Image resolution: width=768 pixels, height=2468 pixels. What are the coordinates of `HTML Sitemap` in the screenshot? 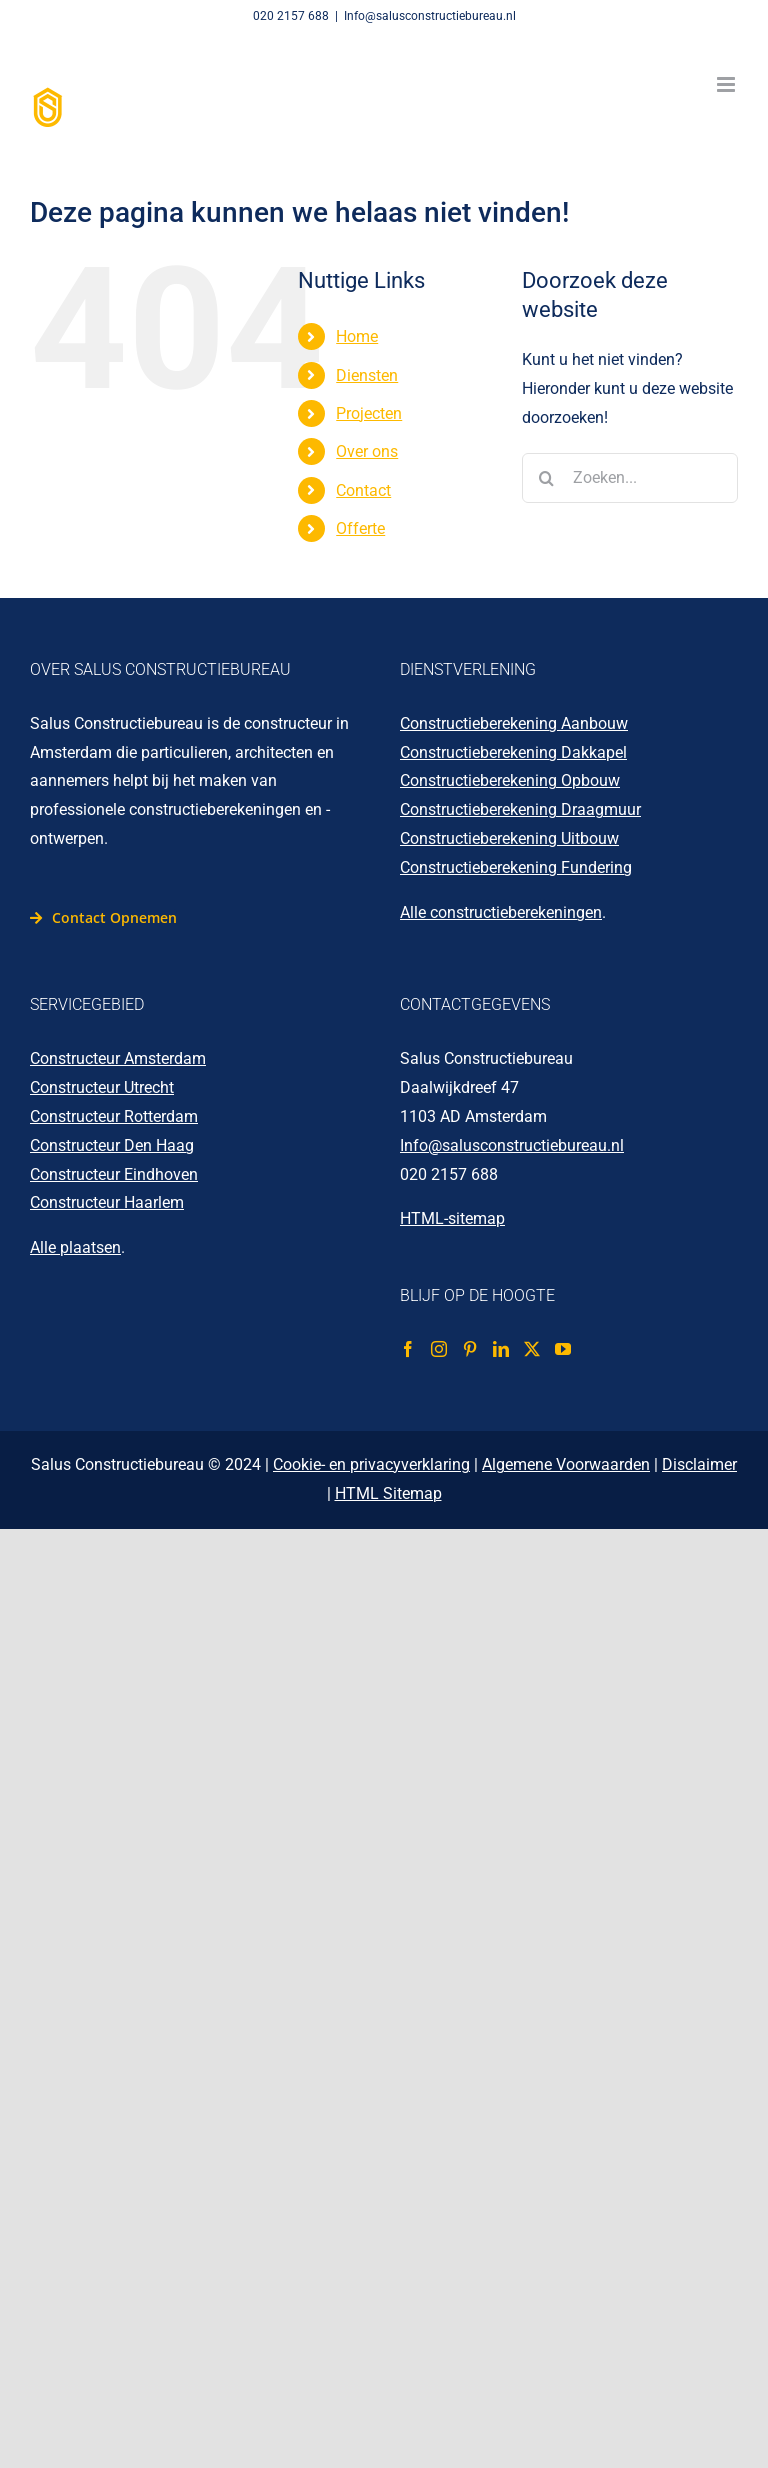 It's located at (388, 1493).